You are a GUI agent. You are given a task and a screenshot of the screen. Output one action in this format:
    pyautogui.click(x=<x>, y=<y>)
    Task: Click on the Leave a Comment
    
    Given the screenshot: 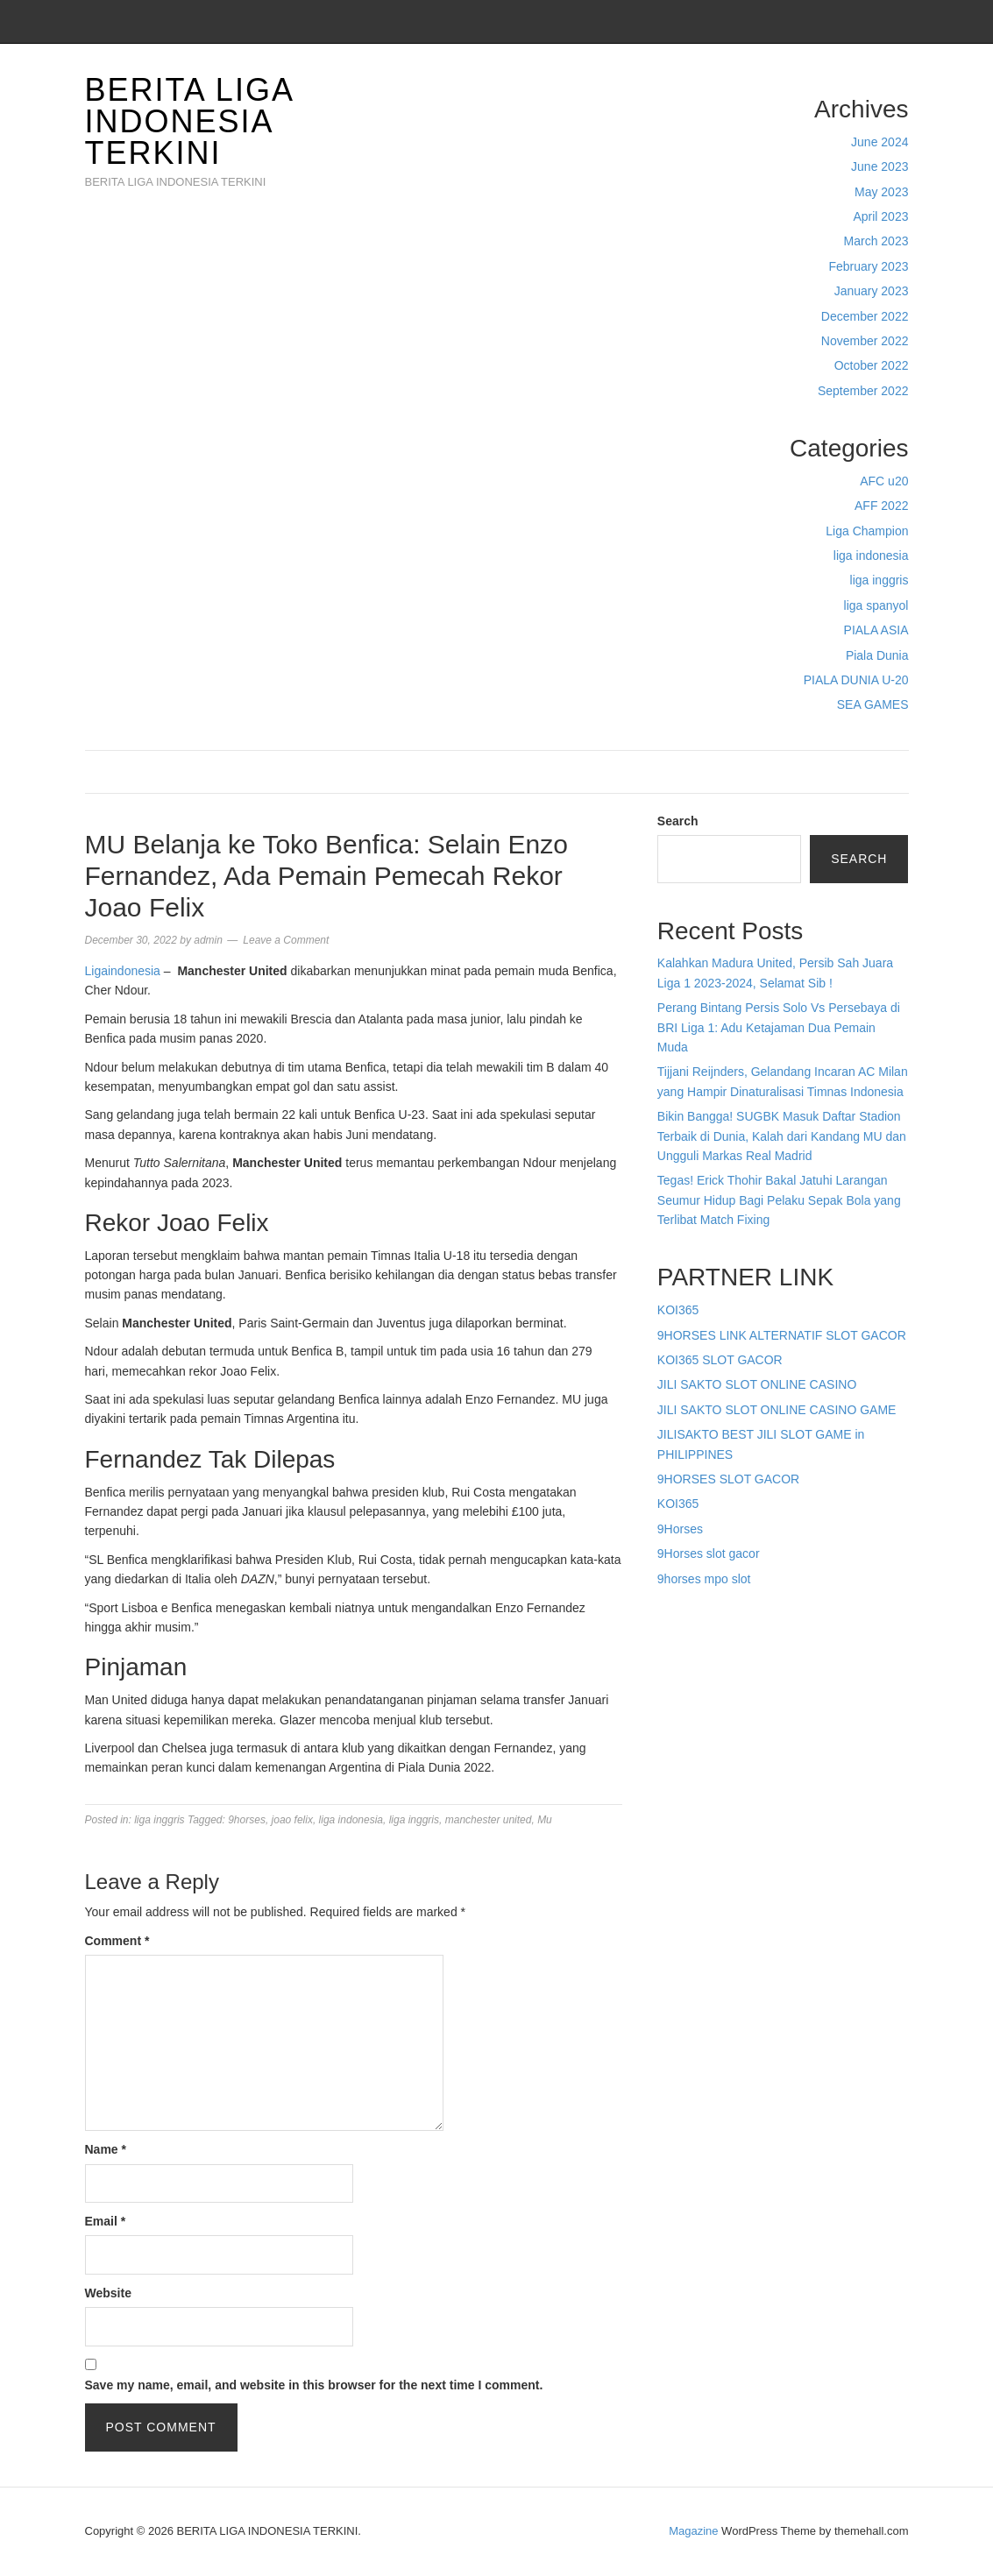 What is the action you would take?
    pyautogui.click(x=286, y=940)
    